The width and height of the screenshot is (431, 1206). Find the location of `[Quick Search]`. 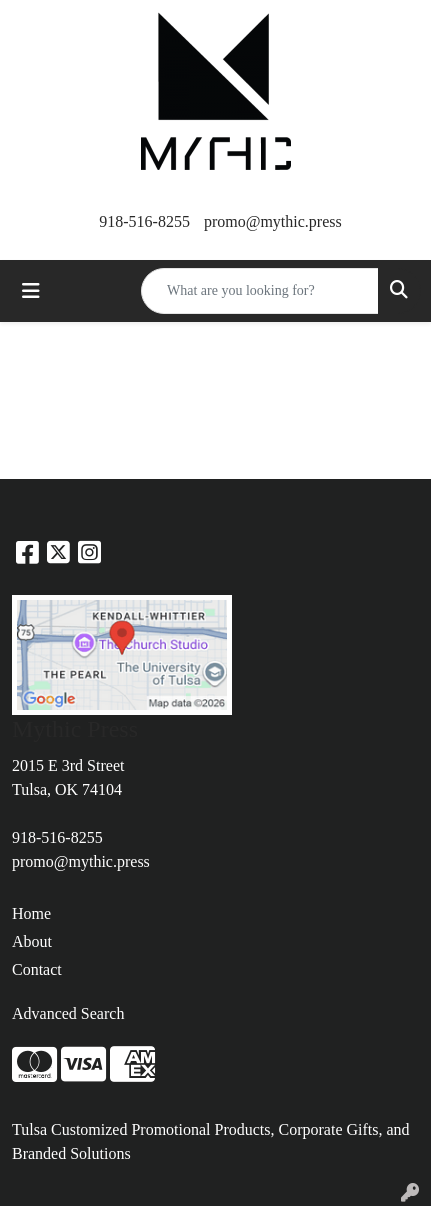

[Quick Search] is located at coordinates (260, 291).